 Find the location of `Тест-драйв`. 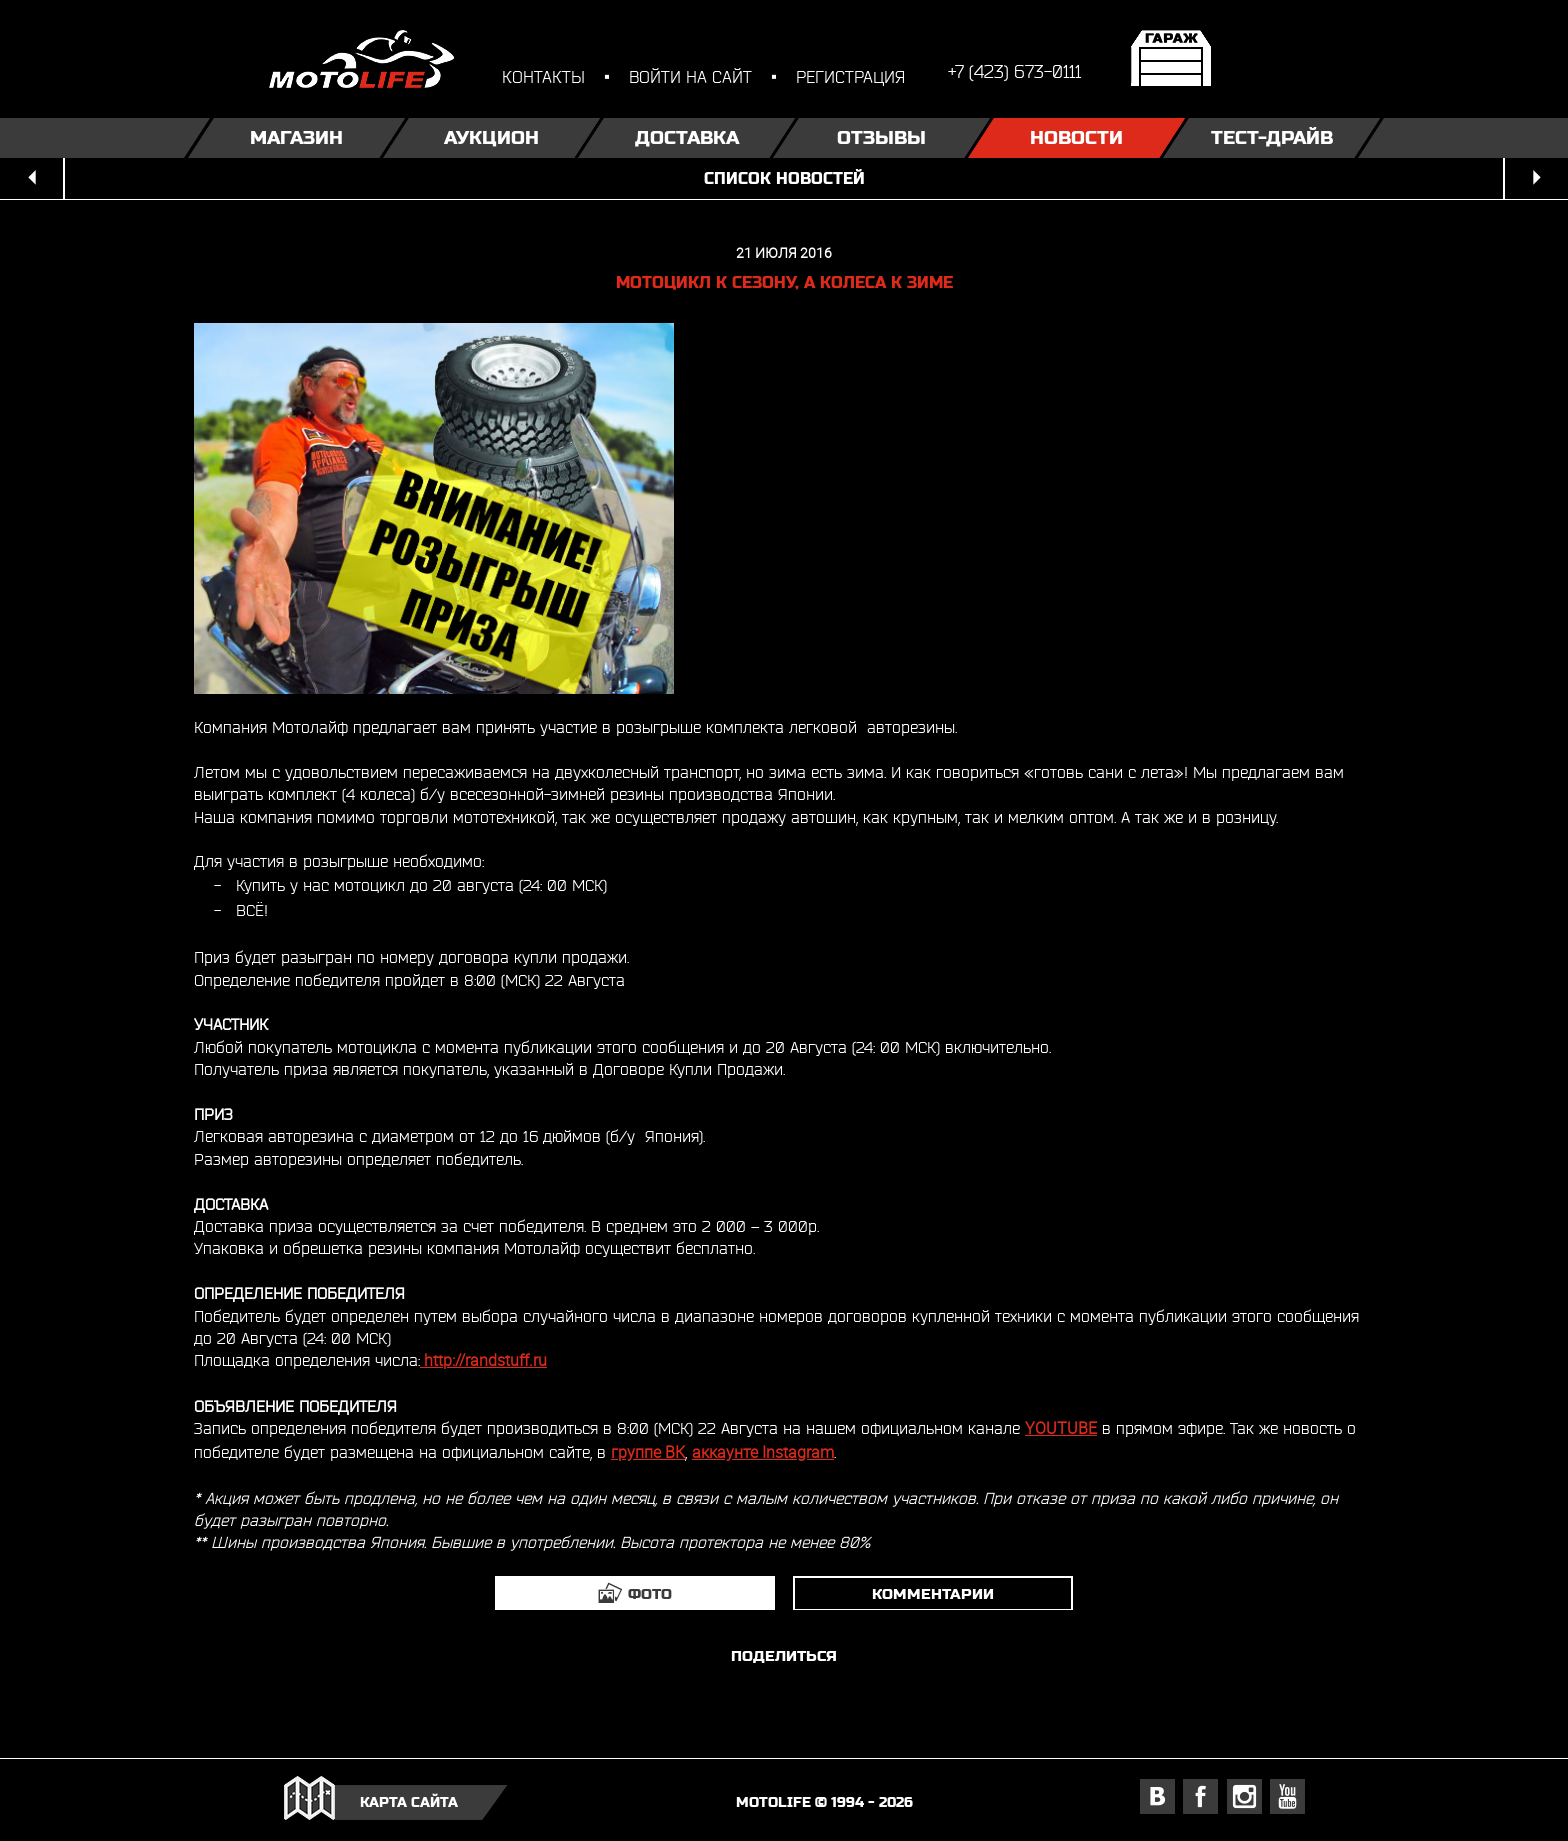

Тест-драйв is located at coordinates (1272, 137).